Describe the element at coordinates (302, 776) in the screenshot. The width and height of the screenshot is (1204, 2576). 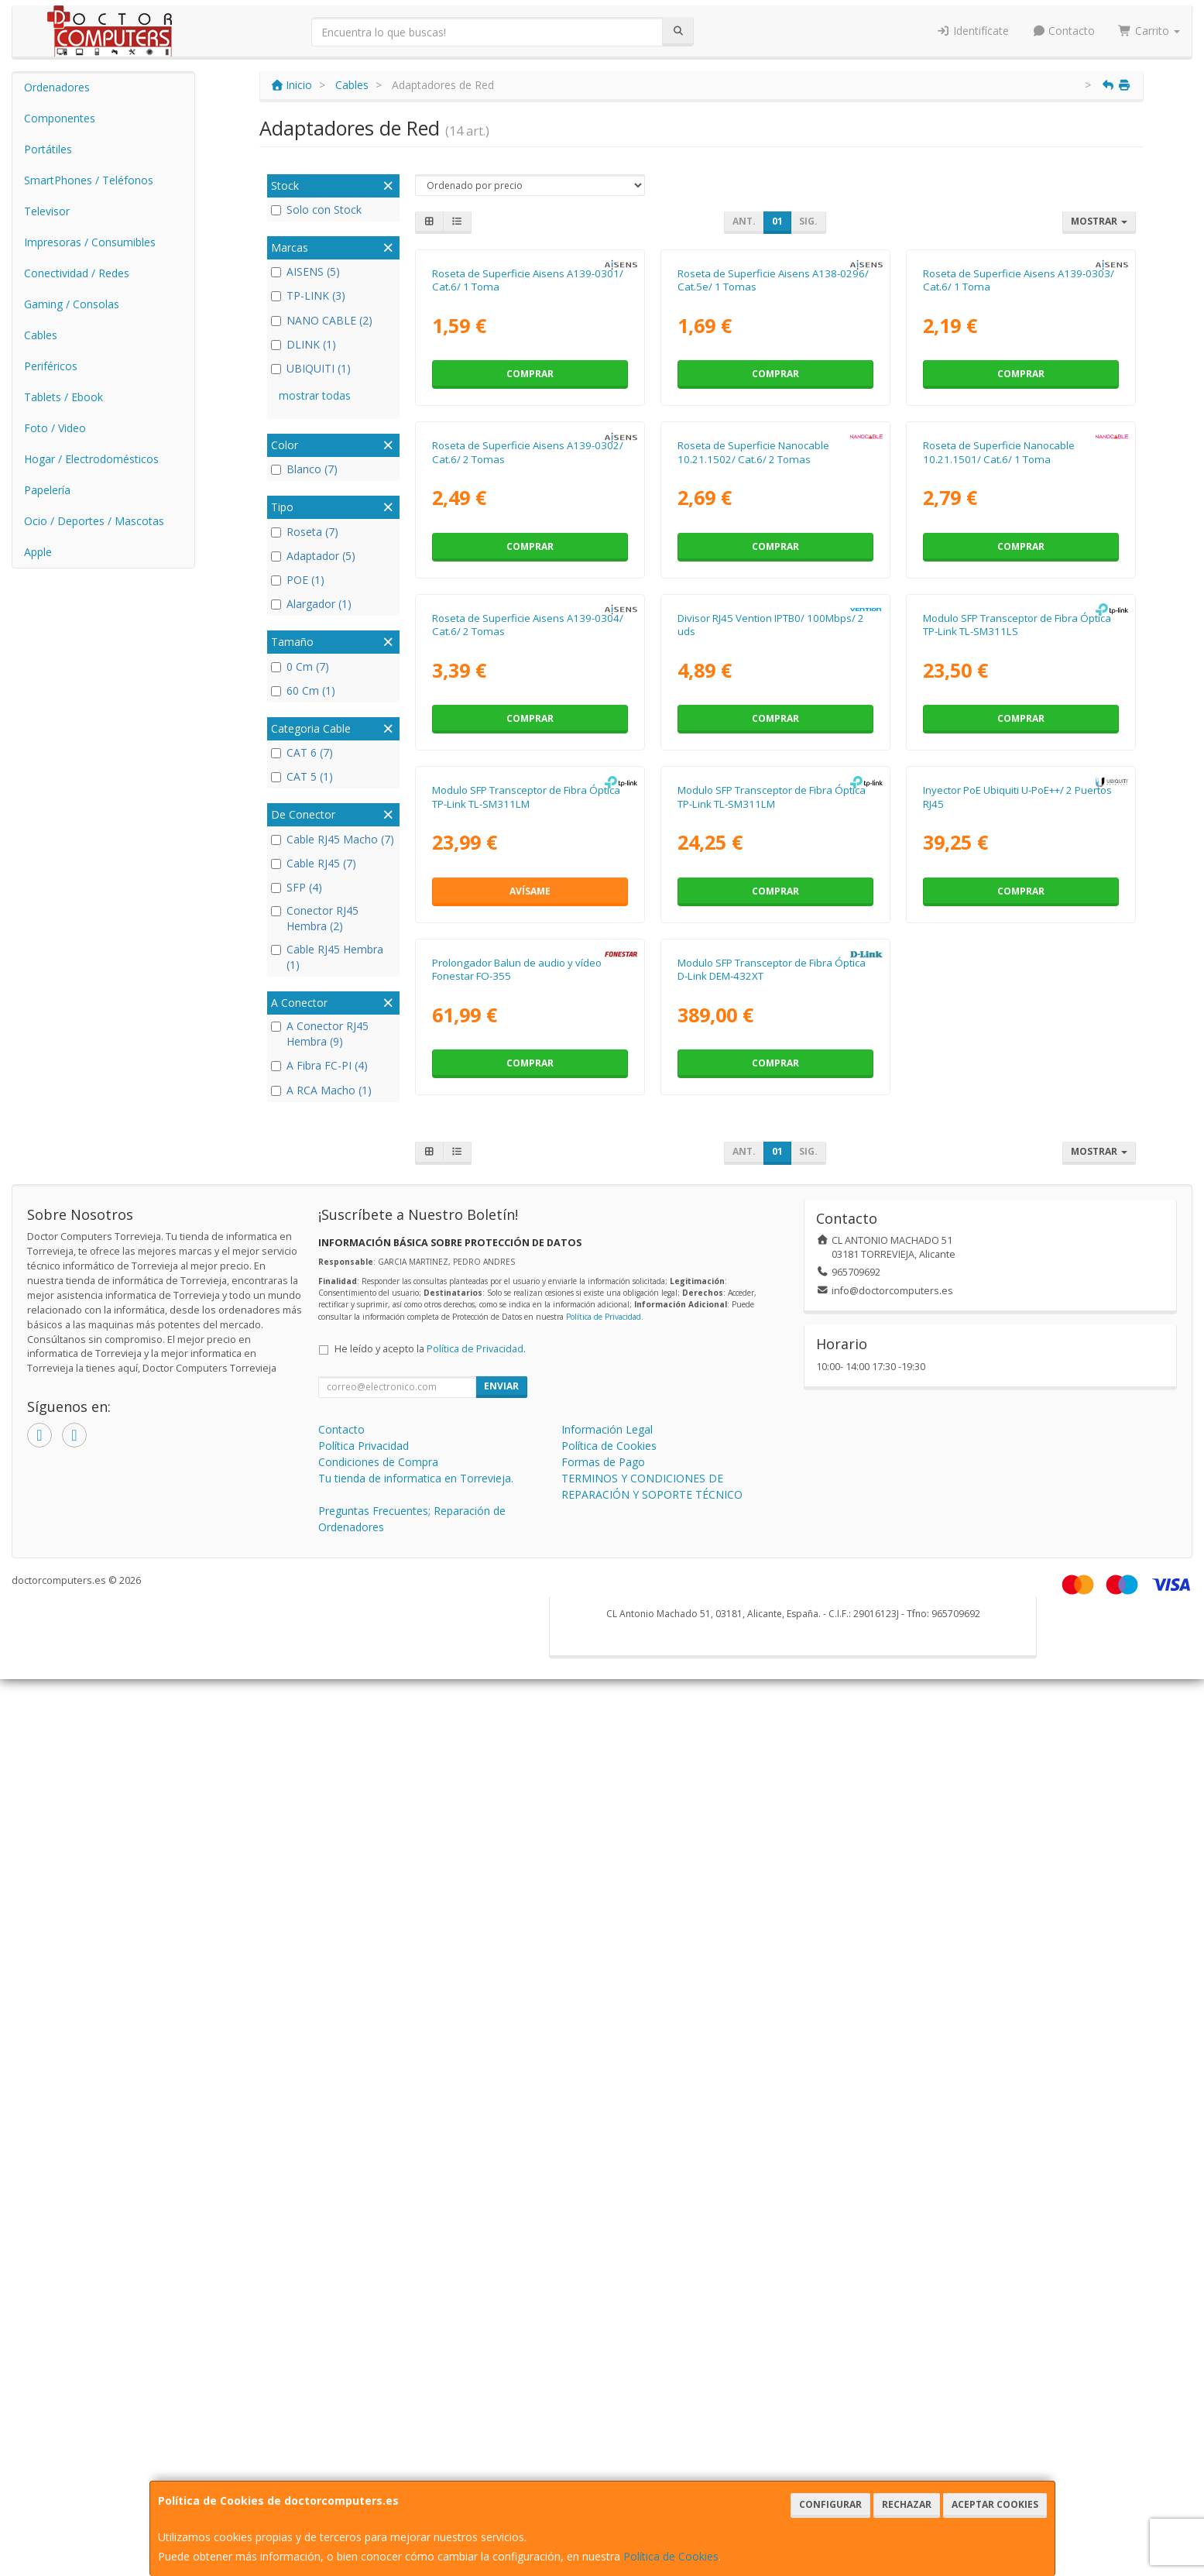
I see `CAT 5 (1)` at that location.